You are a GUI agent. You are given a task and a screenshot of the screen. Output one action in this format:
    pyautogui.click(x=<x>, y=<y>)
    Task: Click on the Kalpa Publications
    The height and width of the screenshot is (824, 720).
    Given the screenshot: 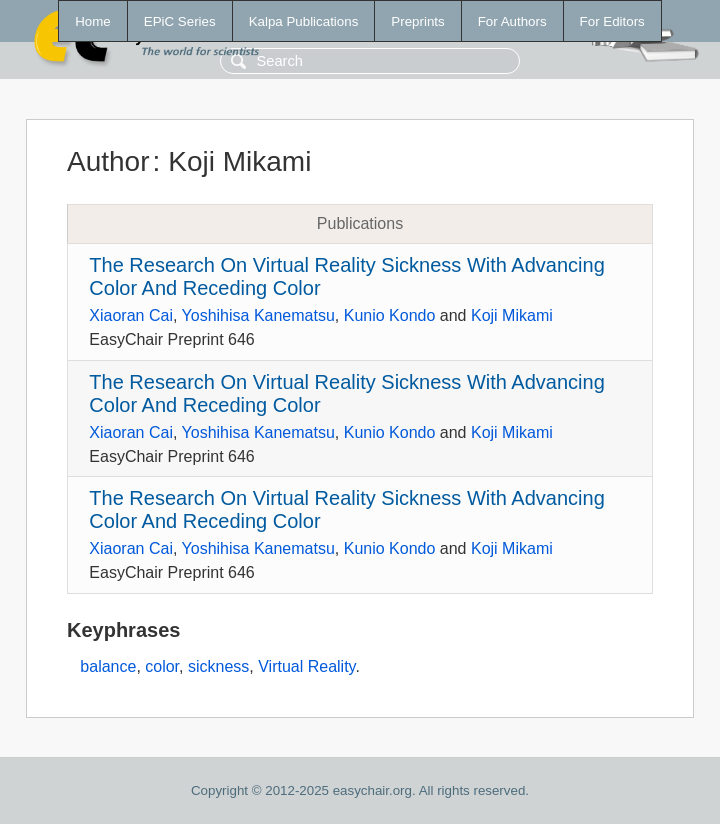 What is the action you would take?
    pyautogui.click(x=304, y=21)
    